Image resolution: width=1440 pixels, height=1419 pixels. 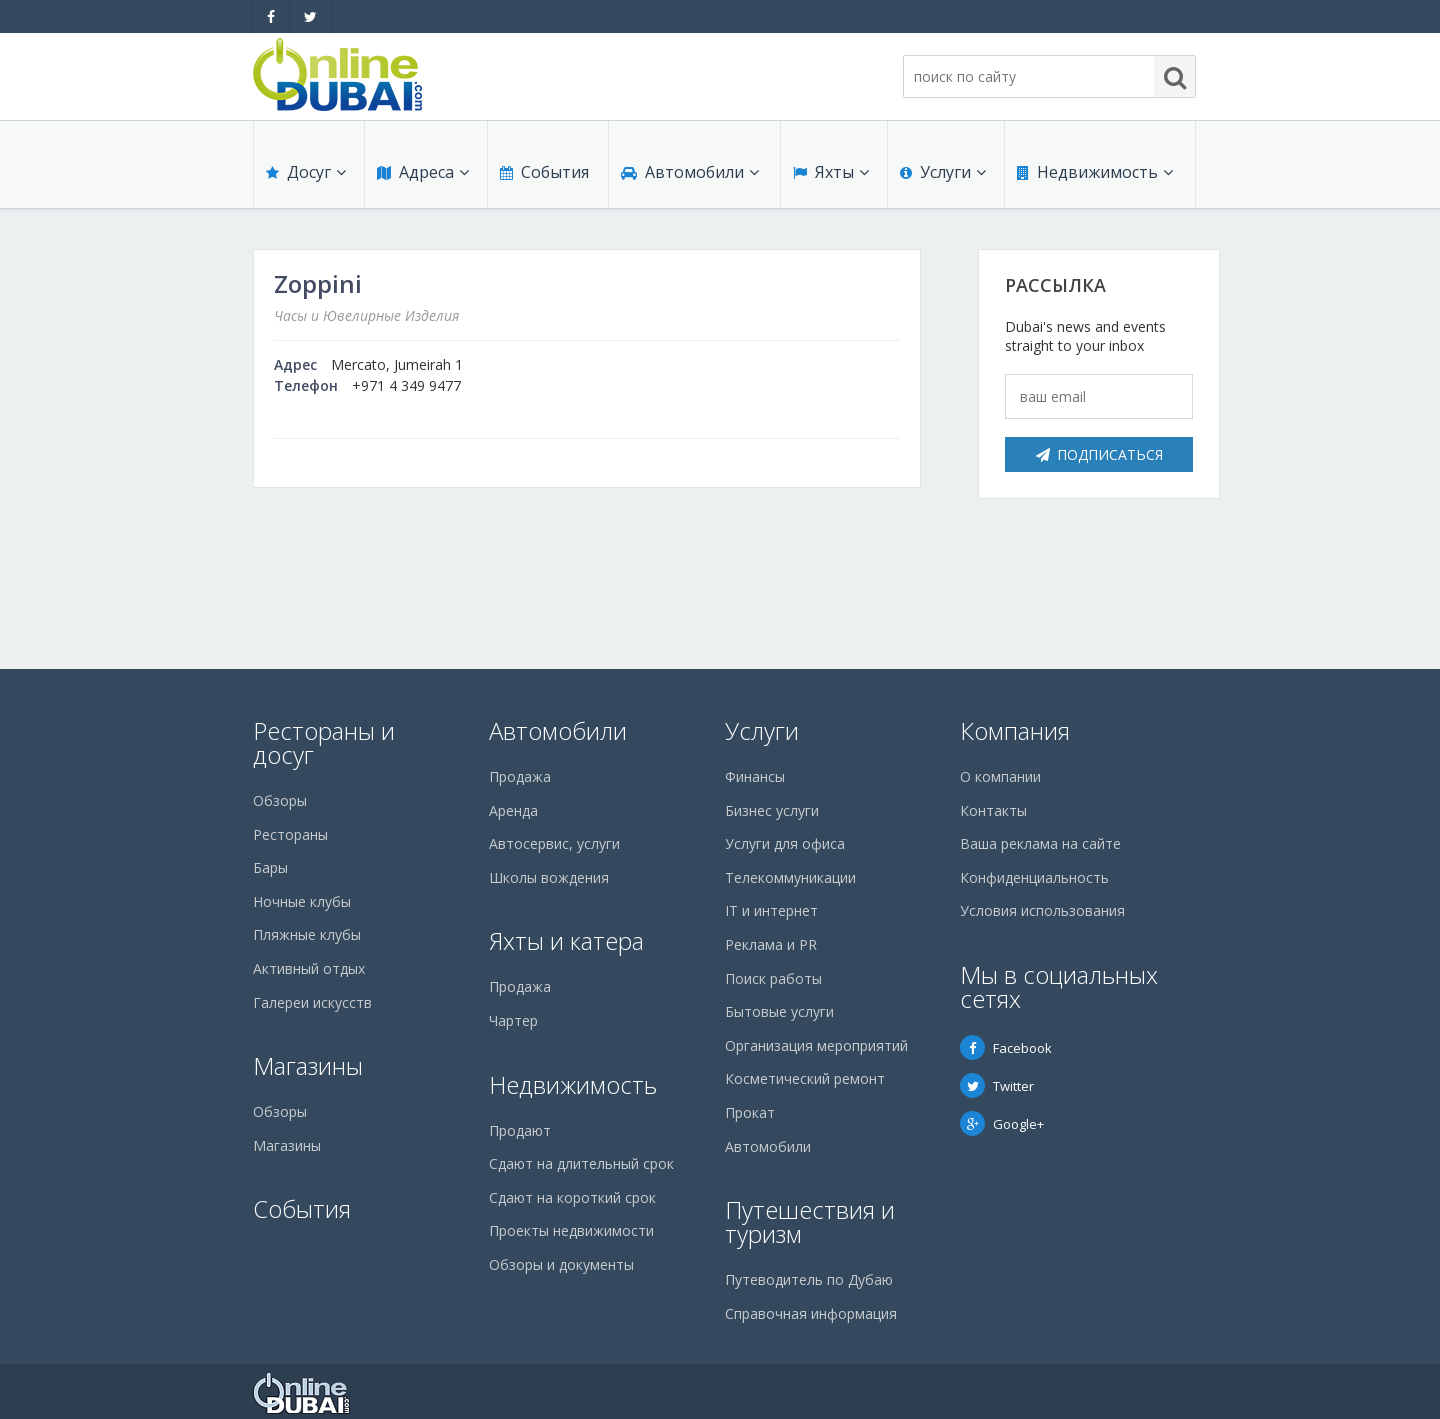 I want to click on Продают, so click(x=520, y=1130).